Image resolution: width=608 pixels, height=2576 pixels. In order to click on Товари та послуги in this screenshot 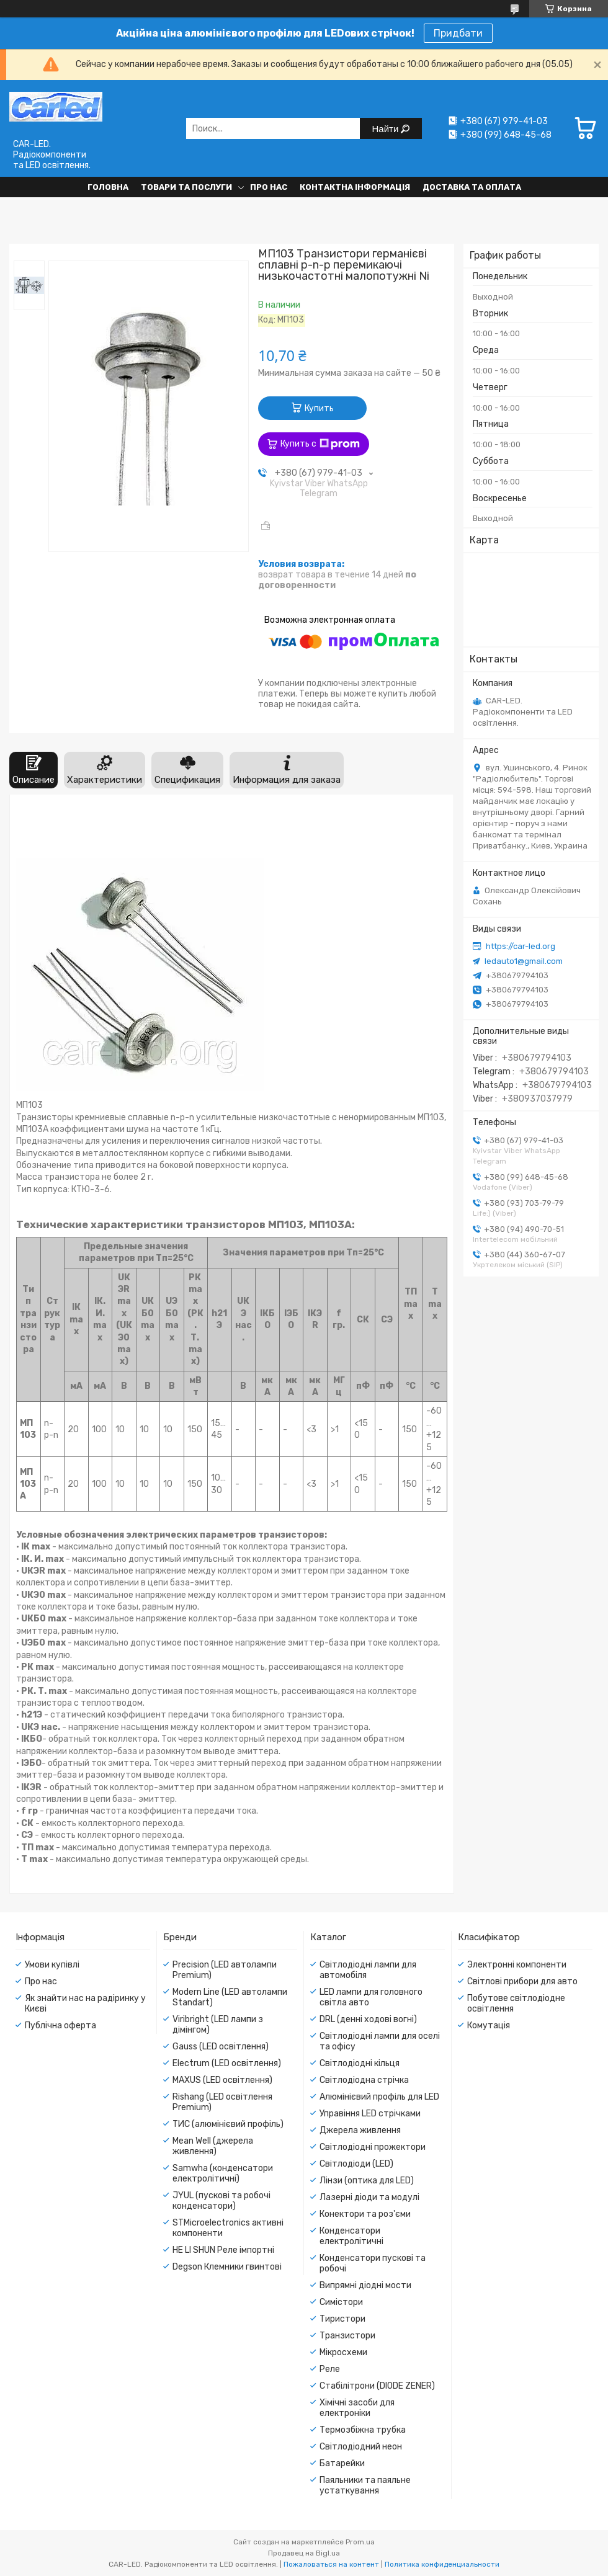, I will do `click(186, 187)`.